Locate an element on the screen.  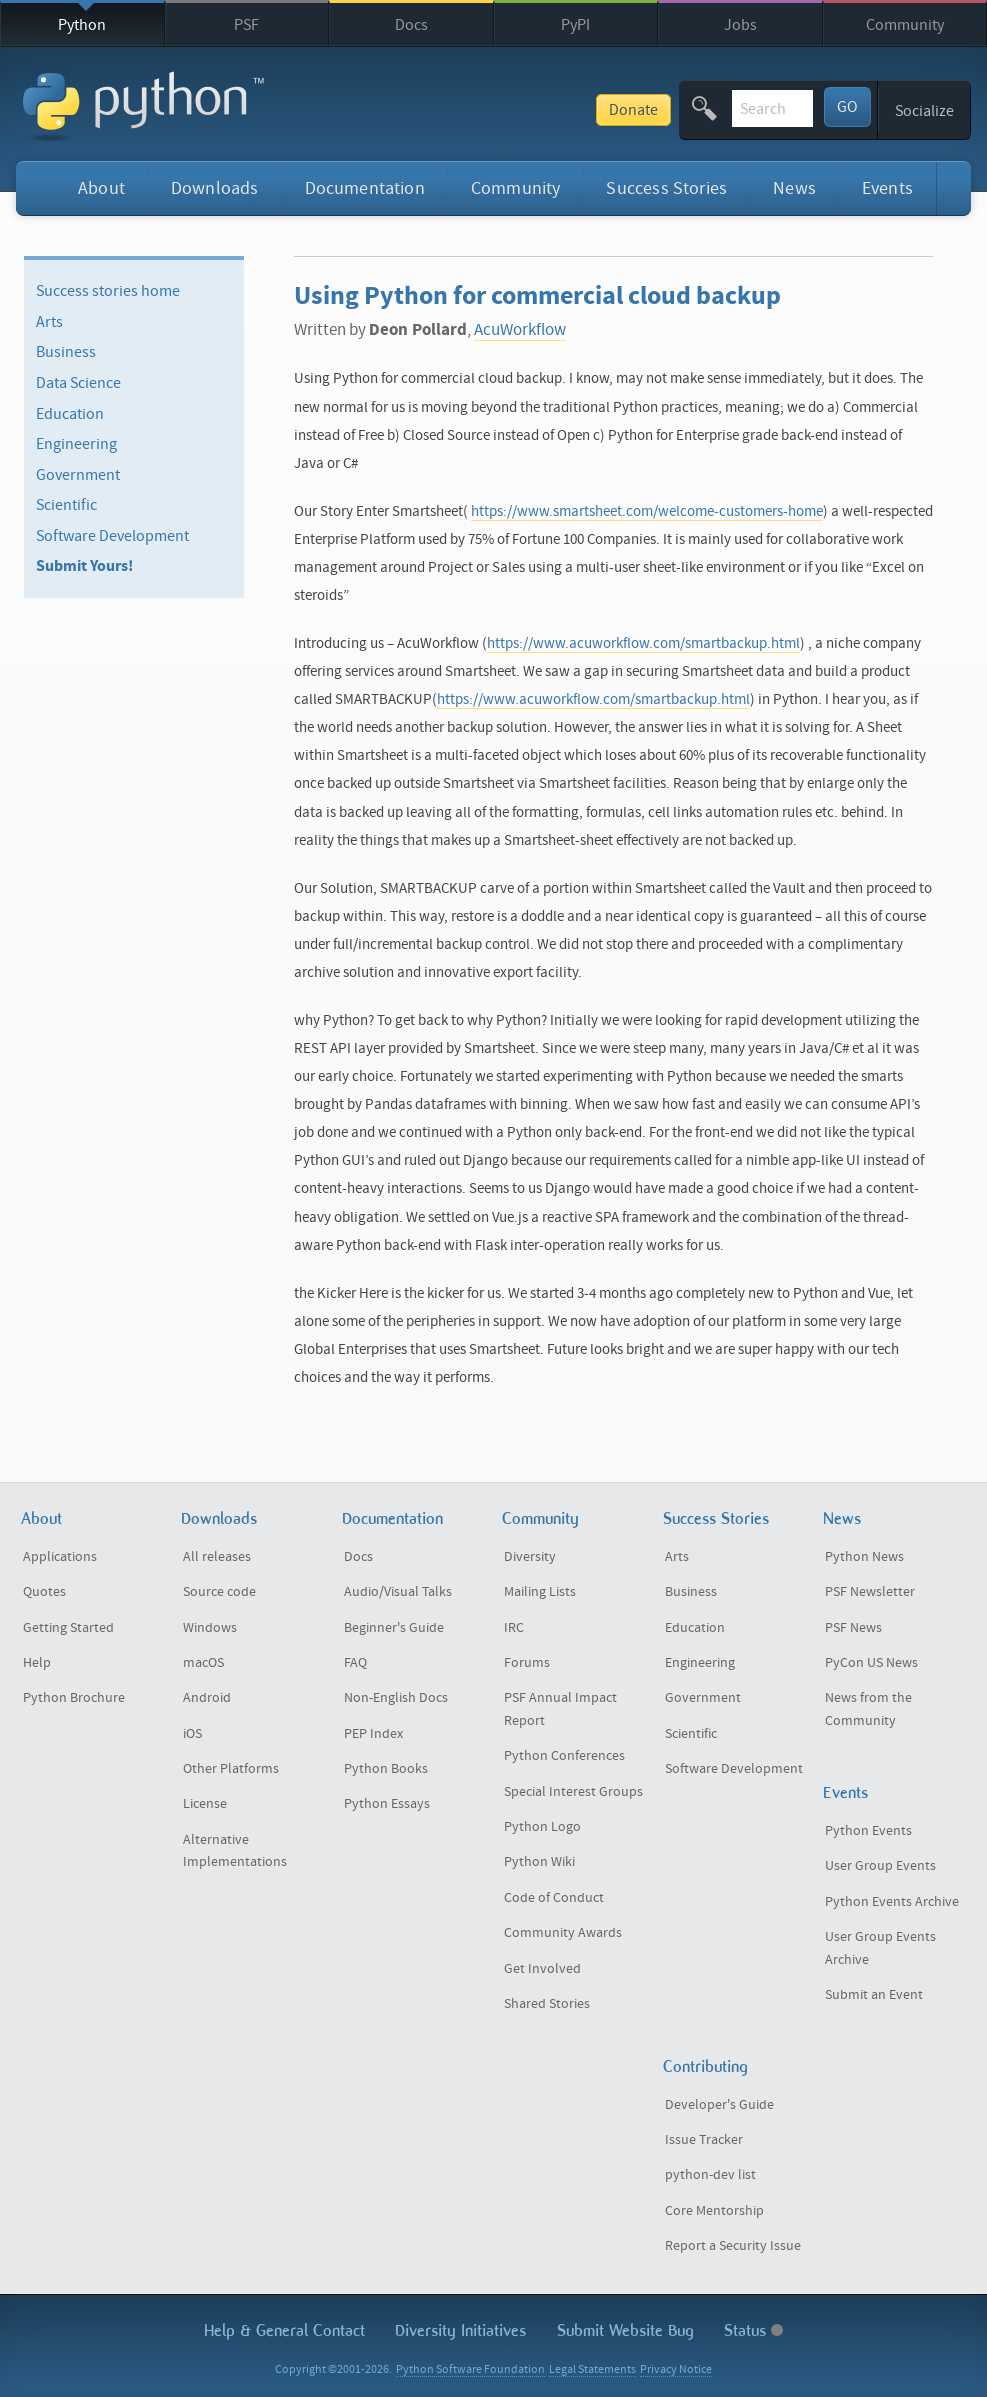
News from the Community is located at coordinates (868, 1709).